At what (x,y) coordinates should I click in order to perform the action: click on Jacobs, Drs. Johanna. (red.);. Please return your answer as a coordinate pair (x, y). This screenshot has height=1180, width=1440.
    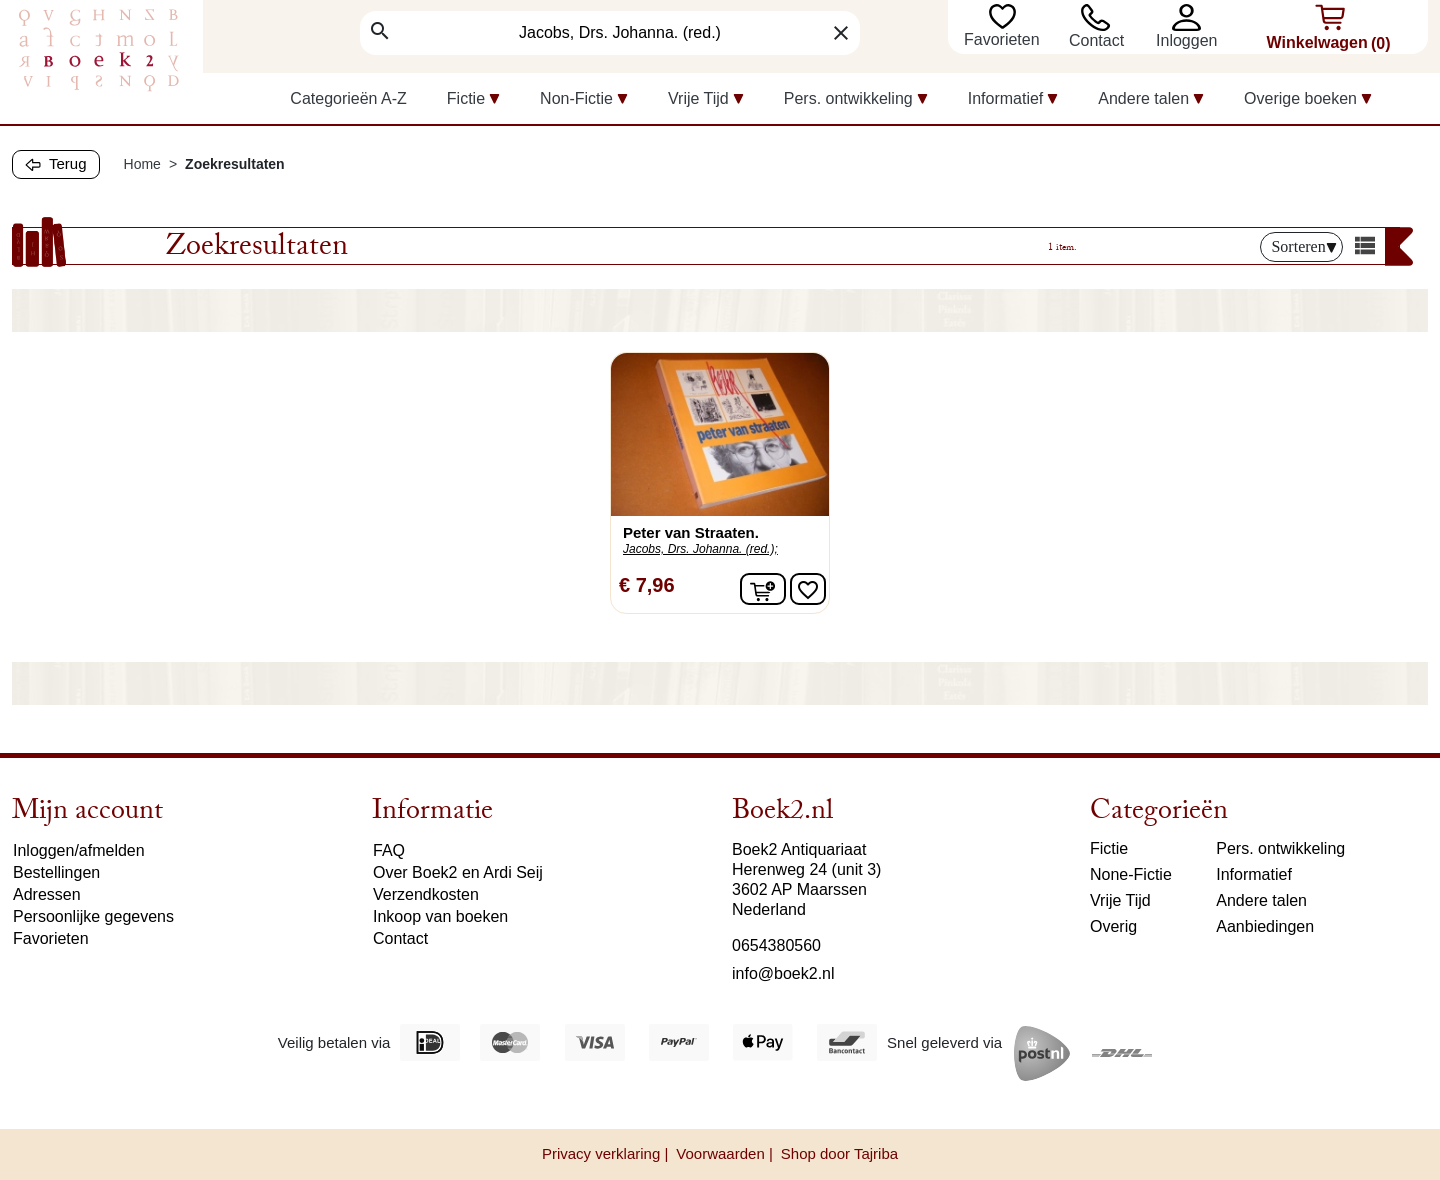
    Looking at the image, I should click on (700, 549).